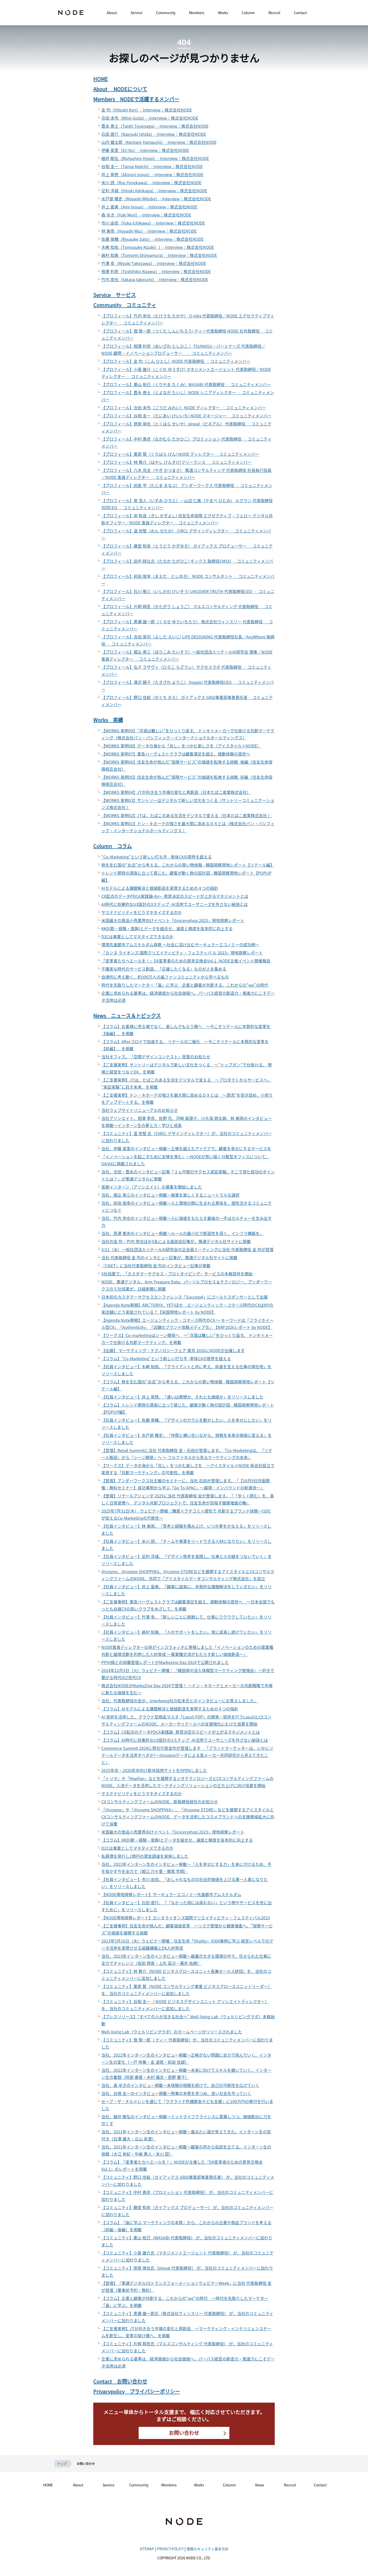  I want to click on 当社、谷相 圭一のインタビュー掲載～物事の本質を見つめ、良い社会を作っていく, so click(176, 2093).